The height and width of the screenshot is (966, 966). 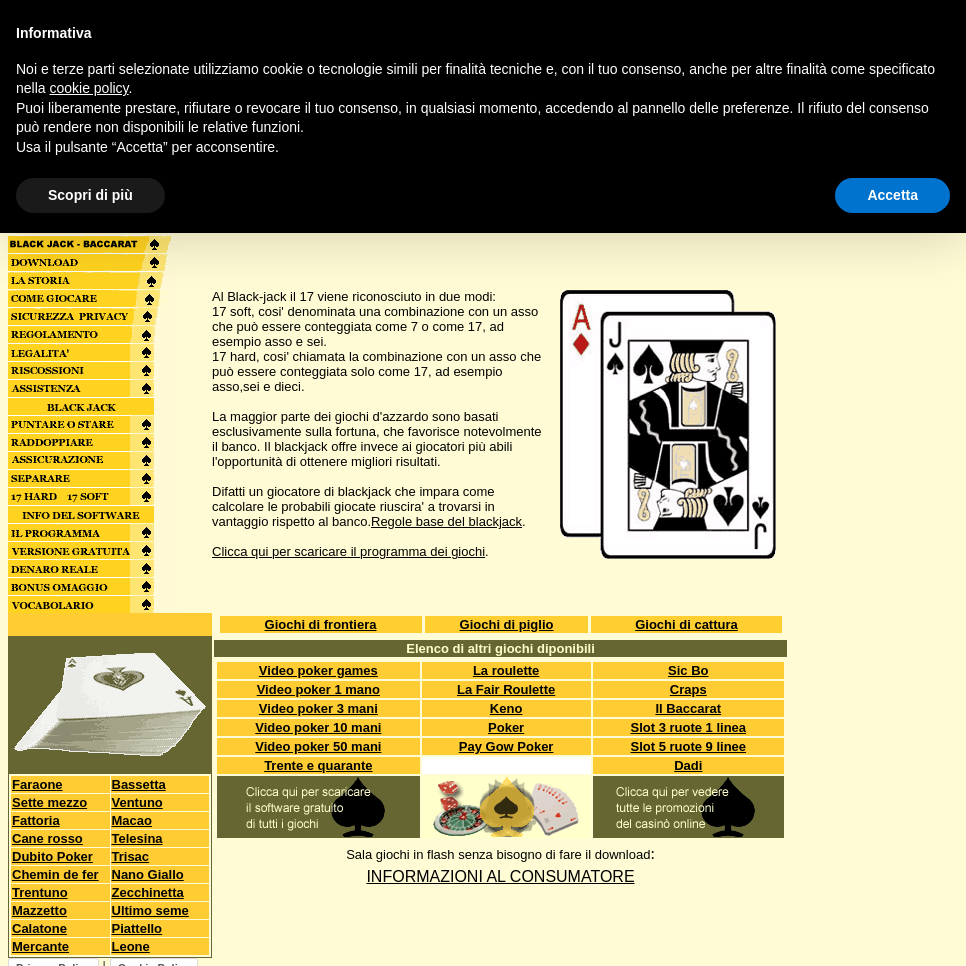 I want to click on Macao, so click(x=132, y=820).